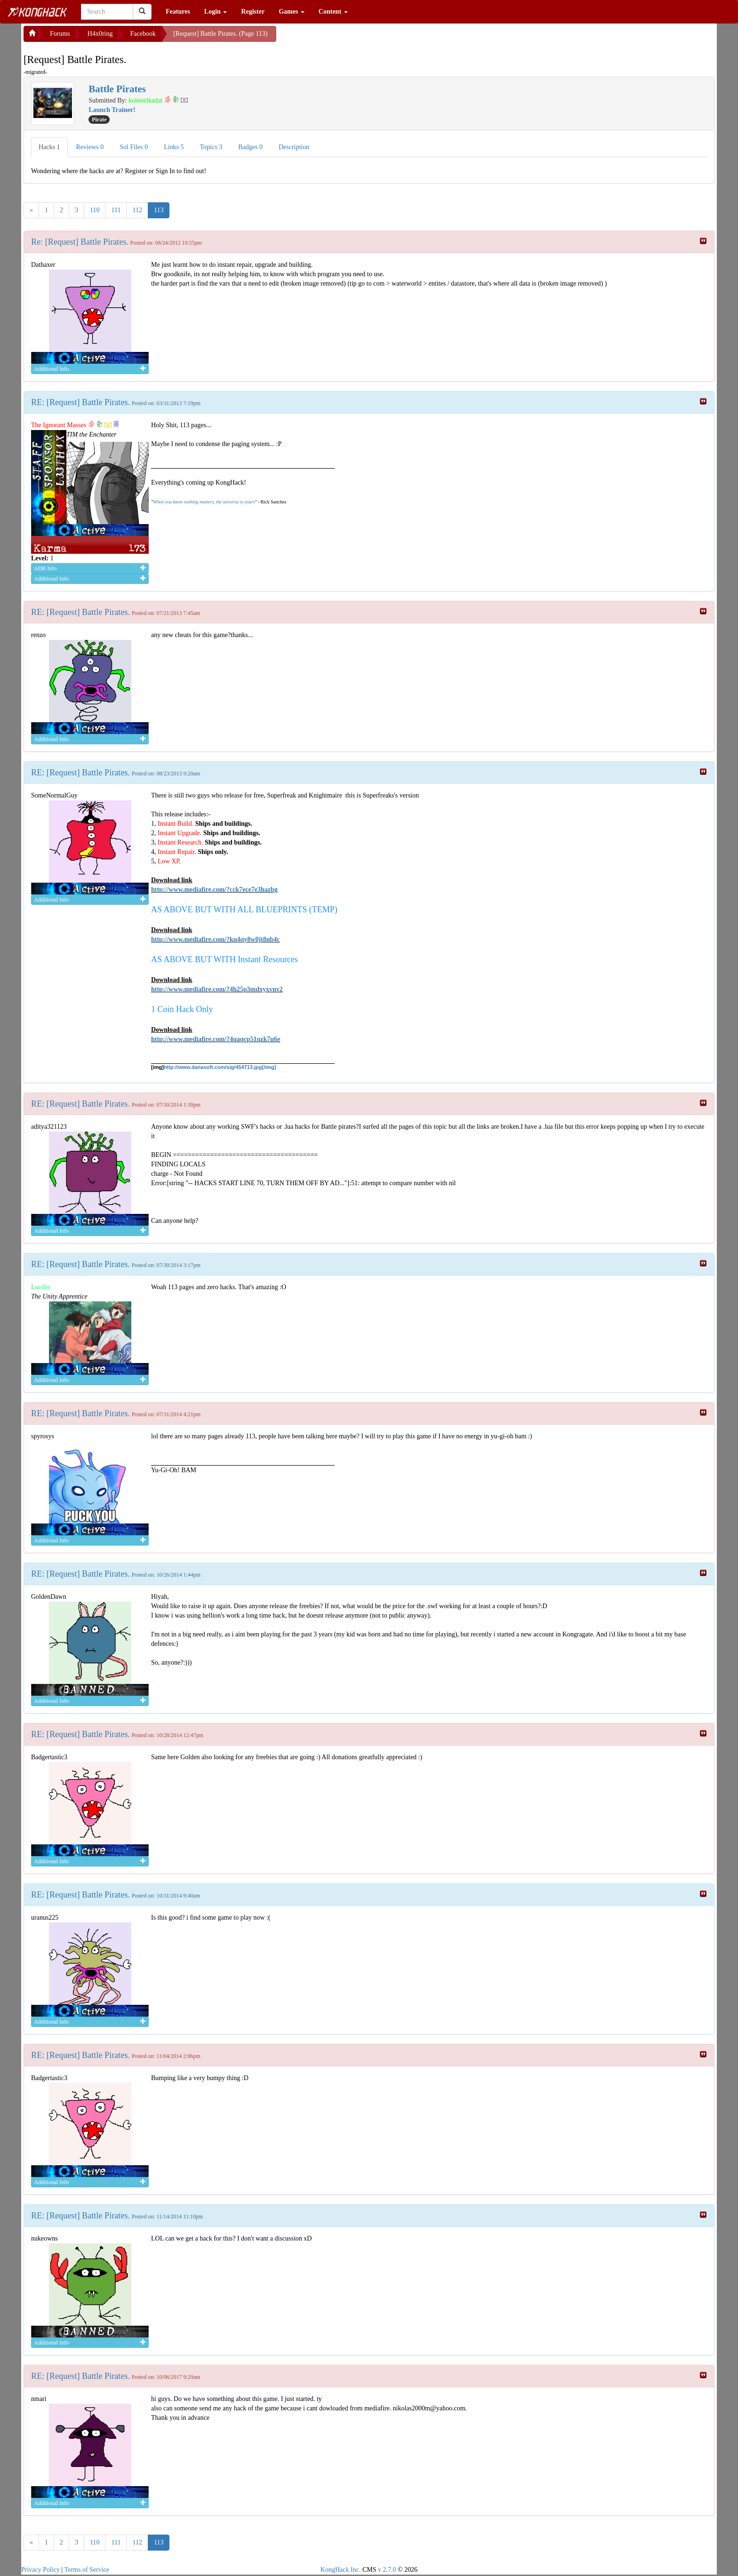  What do you see at coordinates (178, 11) in the screenshot?
I see `Features` at bounding box center [178, 11].